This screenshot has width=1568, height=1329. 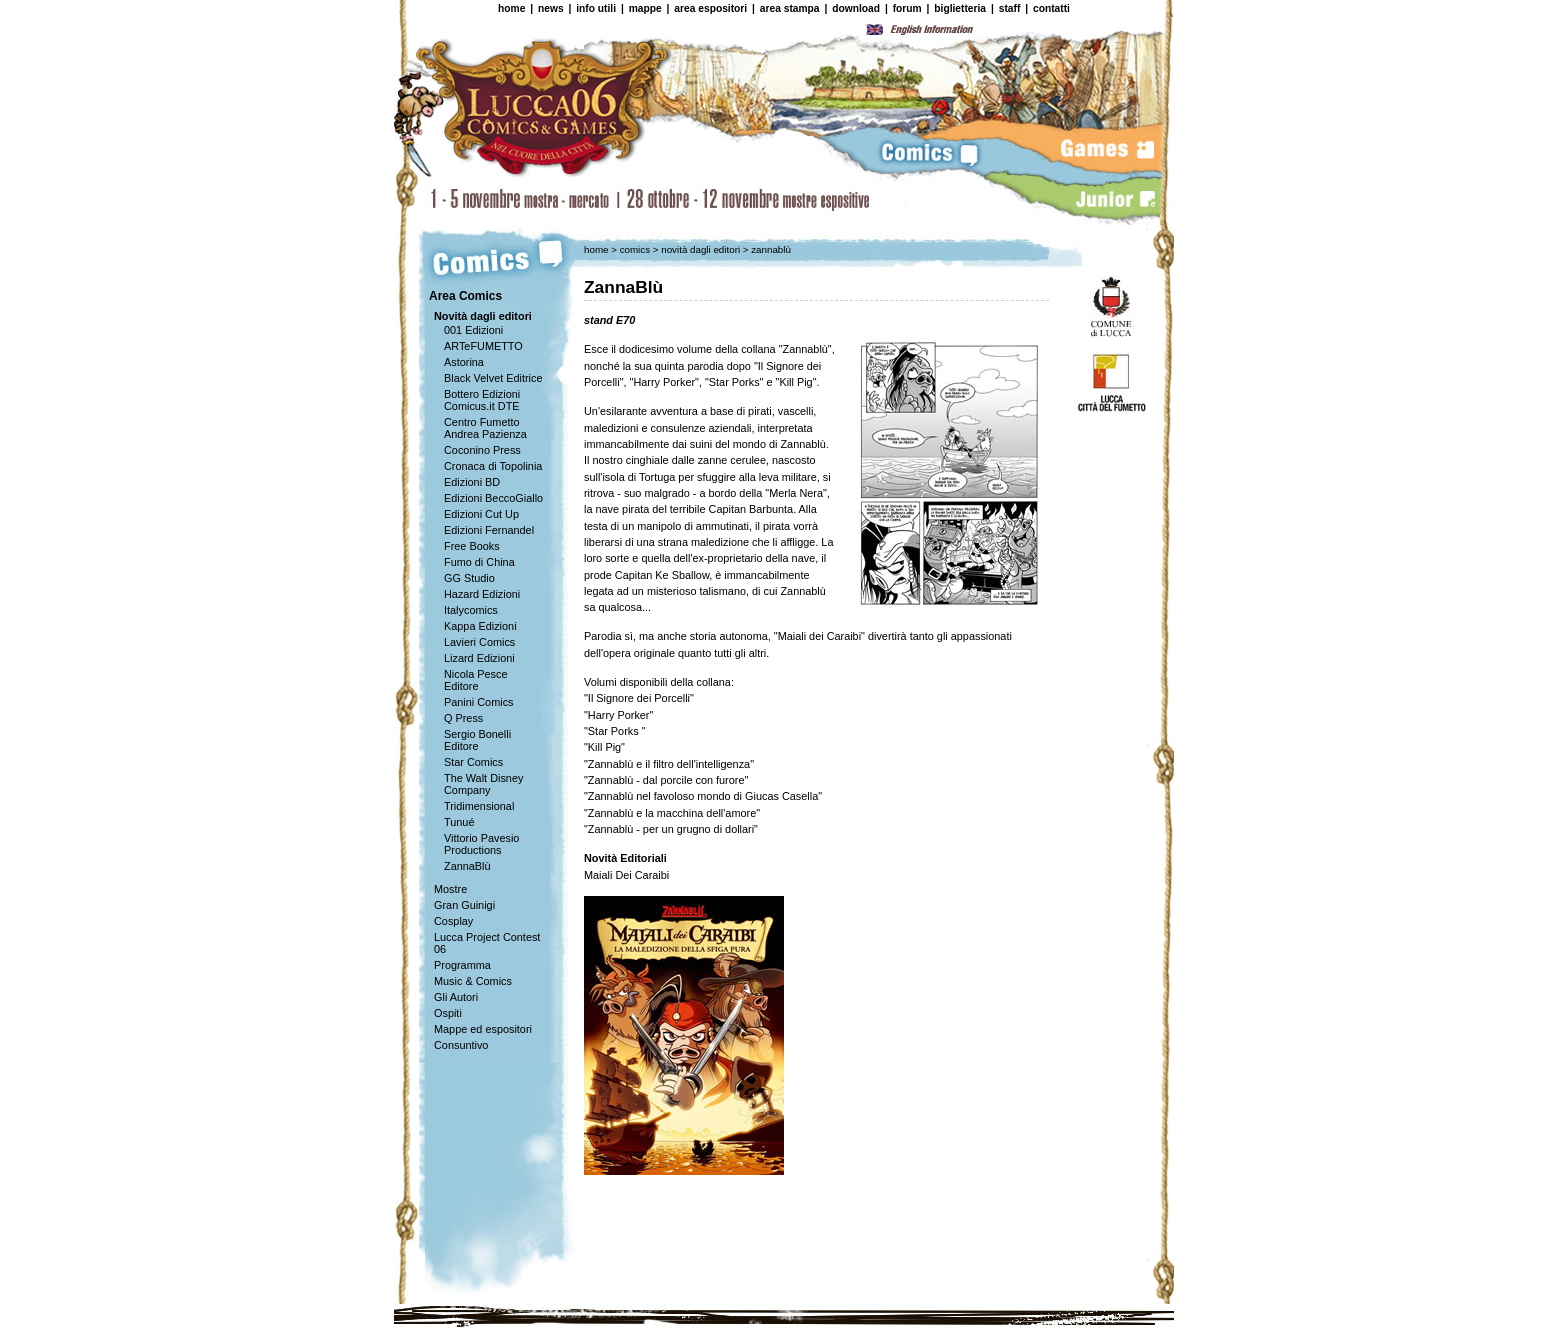 What do you see at coordinates (469, 578) in the screenshot?
I see `GG Studio` at bounding box center [469, 578].